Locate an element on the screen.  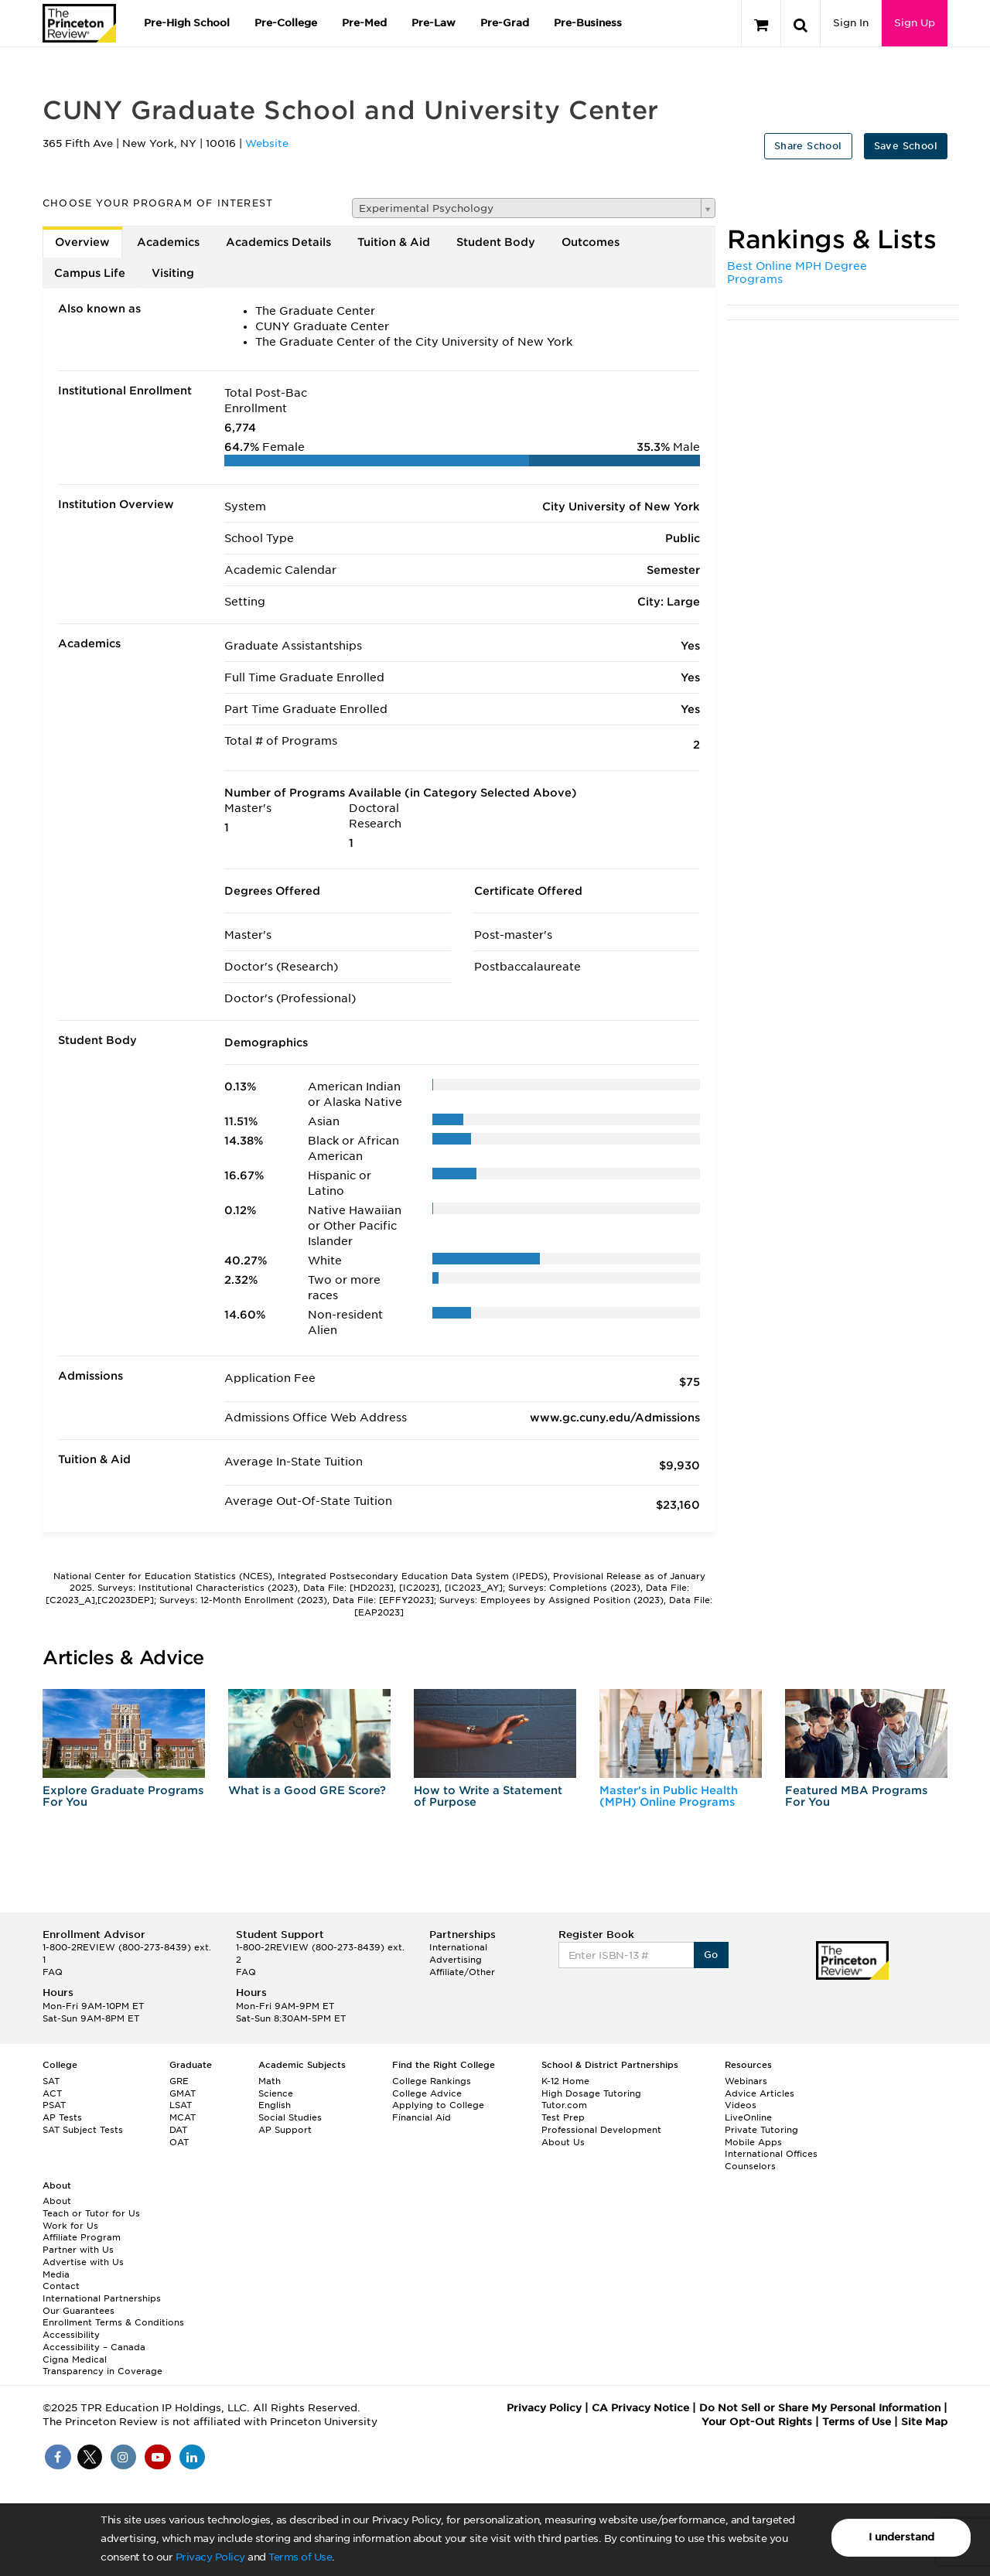
K-12 Home is located at coordinates (565, 2081).